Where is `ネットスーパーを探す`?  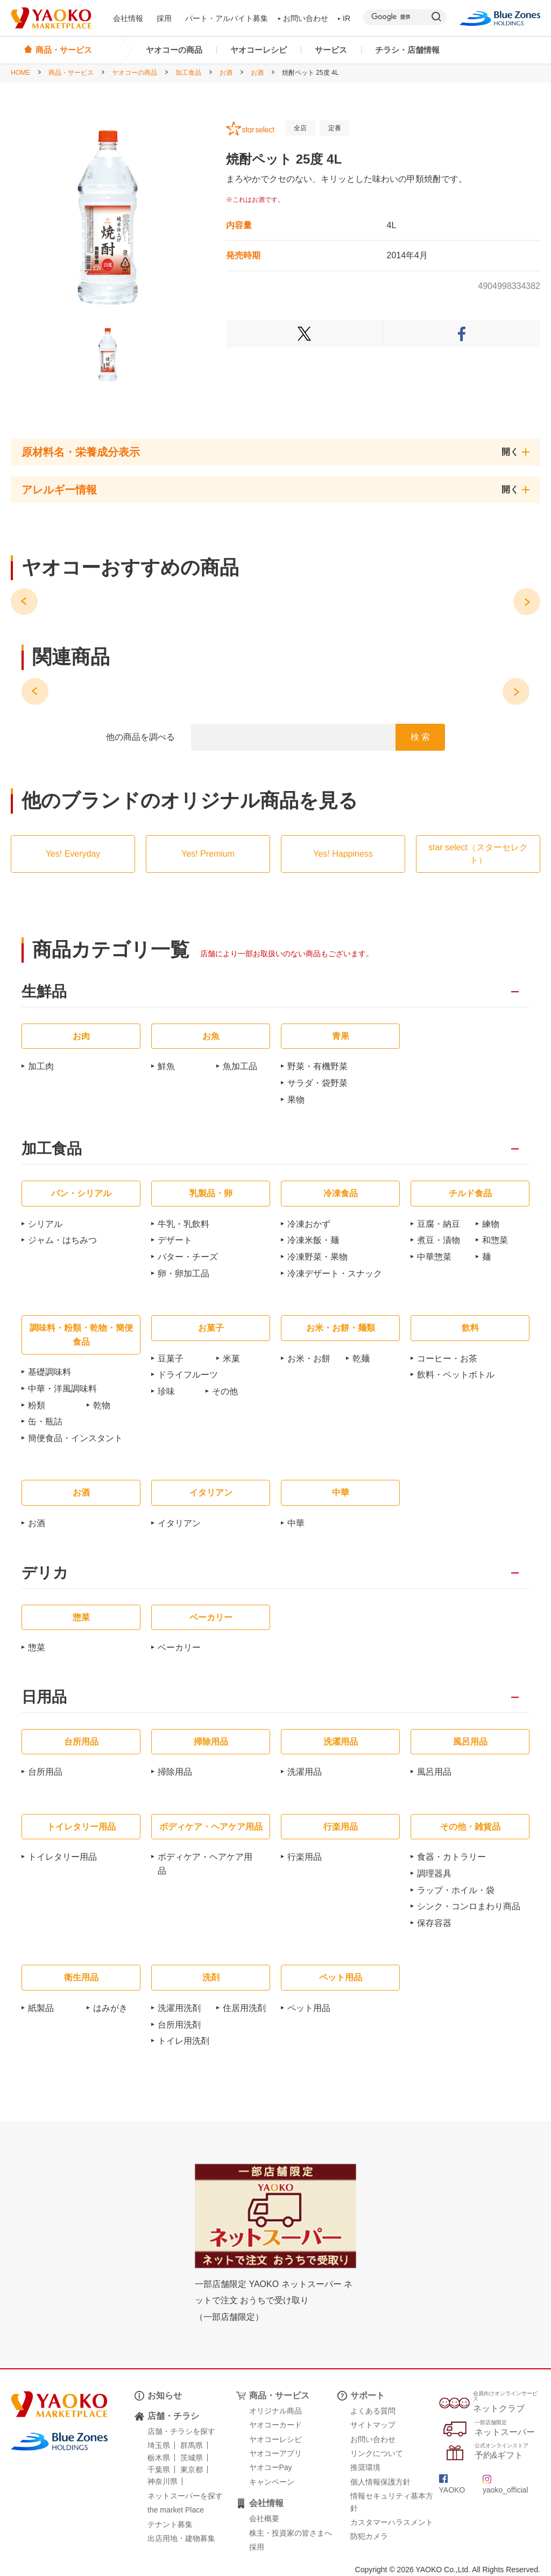 ネットスーパーを探す is located at coordinates (185, 2496).